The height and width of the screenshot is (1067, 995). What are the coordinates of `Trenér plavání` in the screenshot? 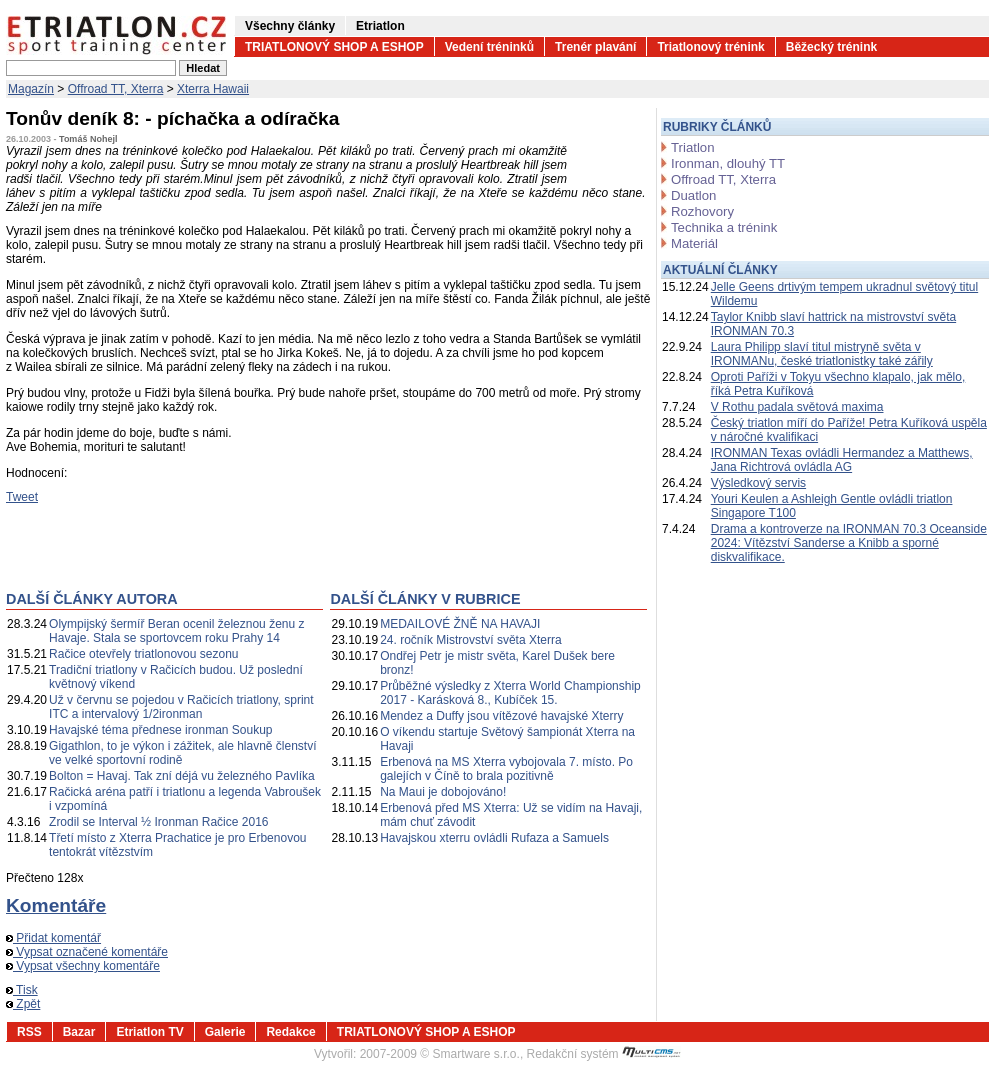 It's located at (595, 47).